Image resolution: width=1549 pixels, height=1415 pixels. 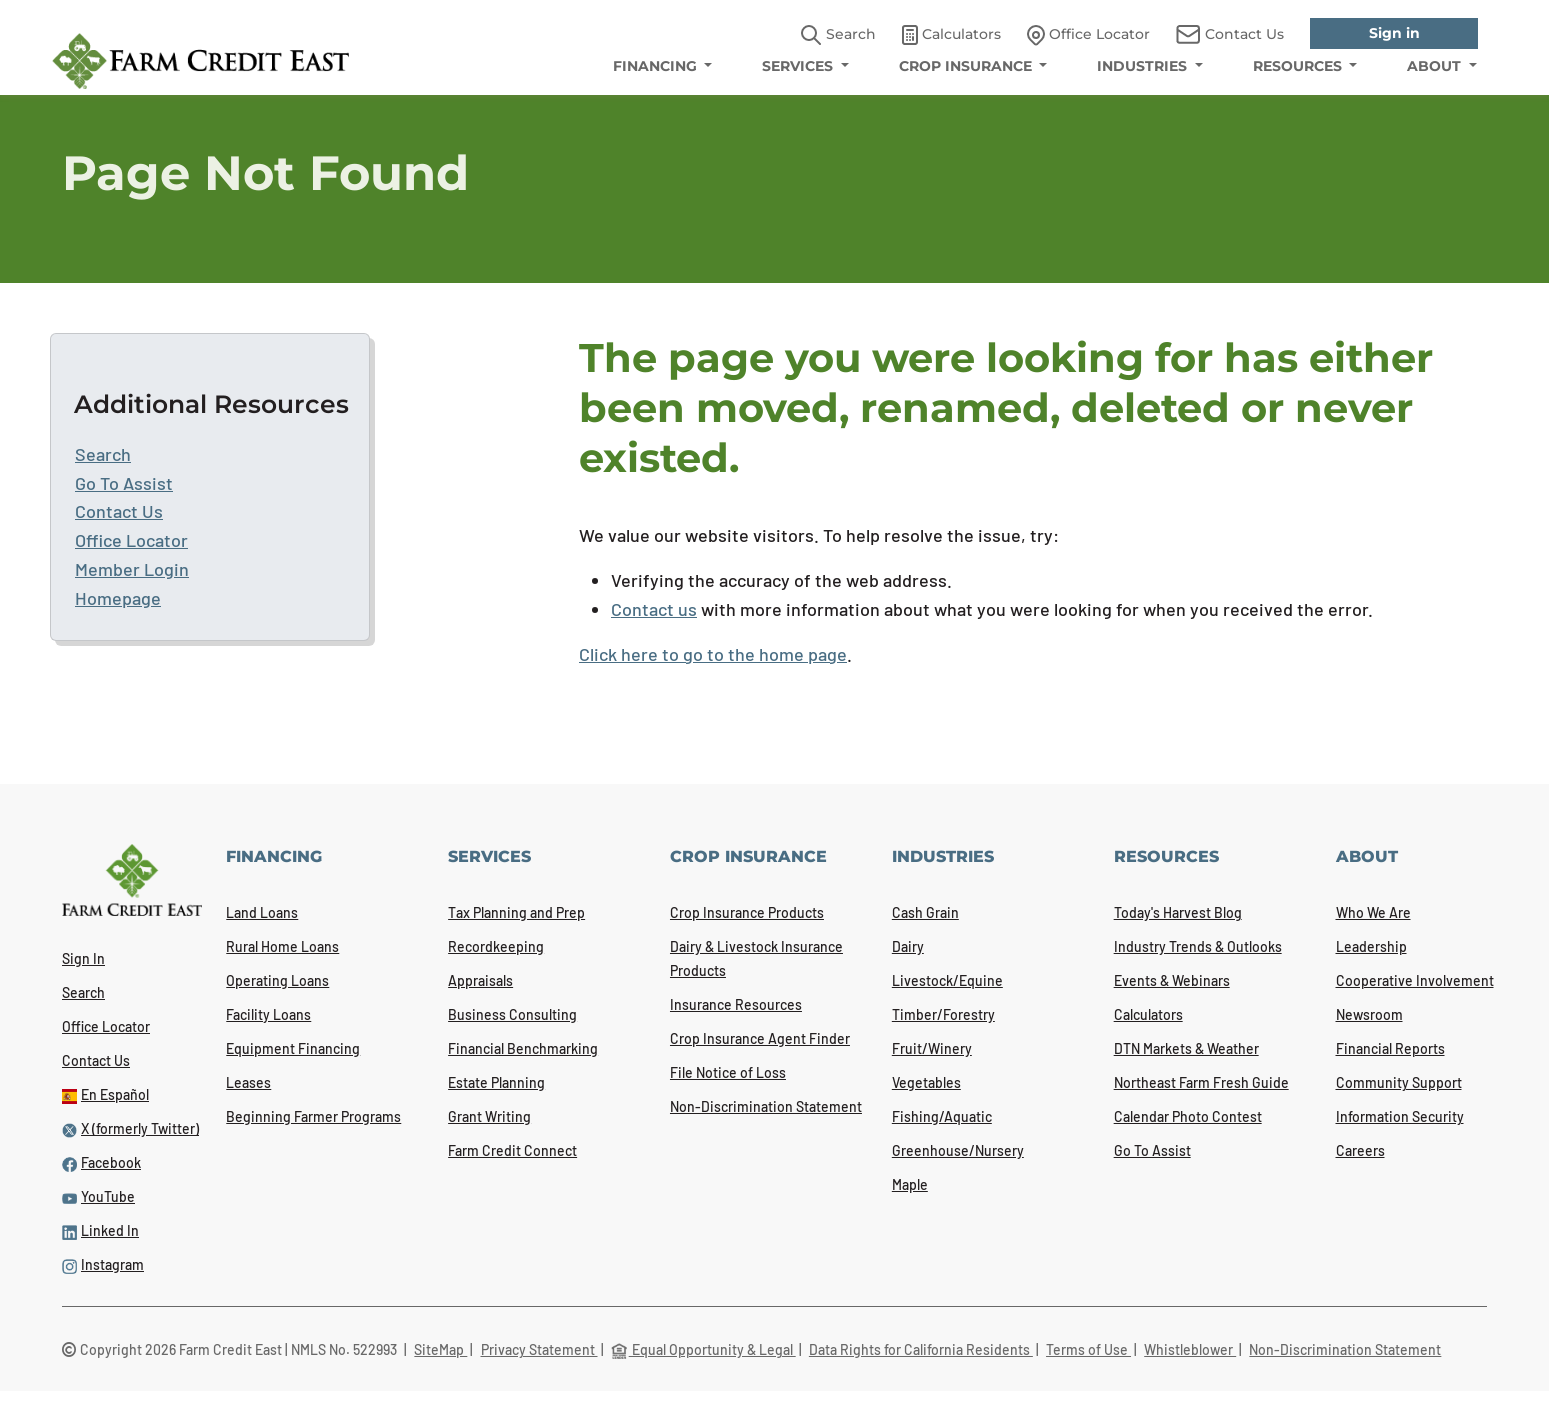 What do you see at coordinates (932, 1048) in the screenshot?
I see `Fruit/Winery` at bounding box center [932, 1048].